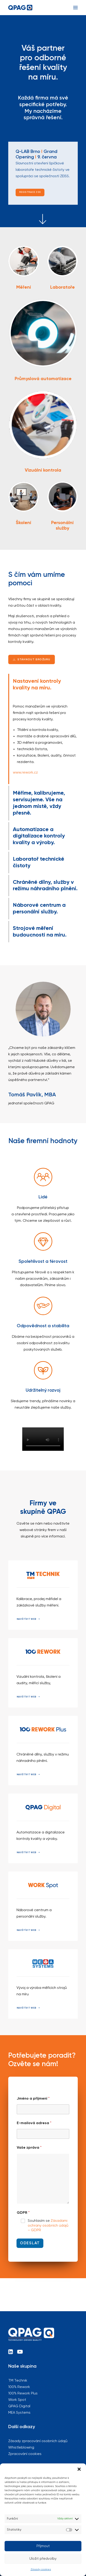 Image resolution: width=86 pixels, height=2576 pixels. What do you see at coordinates (29, 2148) in the screenshot?
I see `Vaše zpráva` at bounding box center [29, 2148].